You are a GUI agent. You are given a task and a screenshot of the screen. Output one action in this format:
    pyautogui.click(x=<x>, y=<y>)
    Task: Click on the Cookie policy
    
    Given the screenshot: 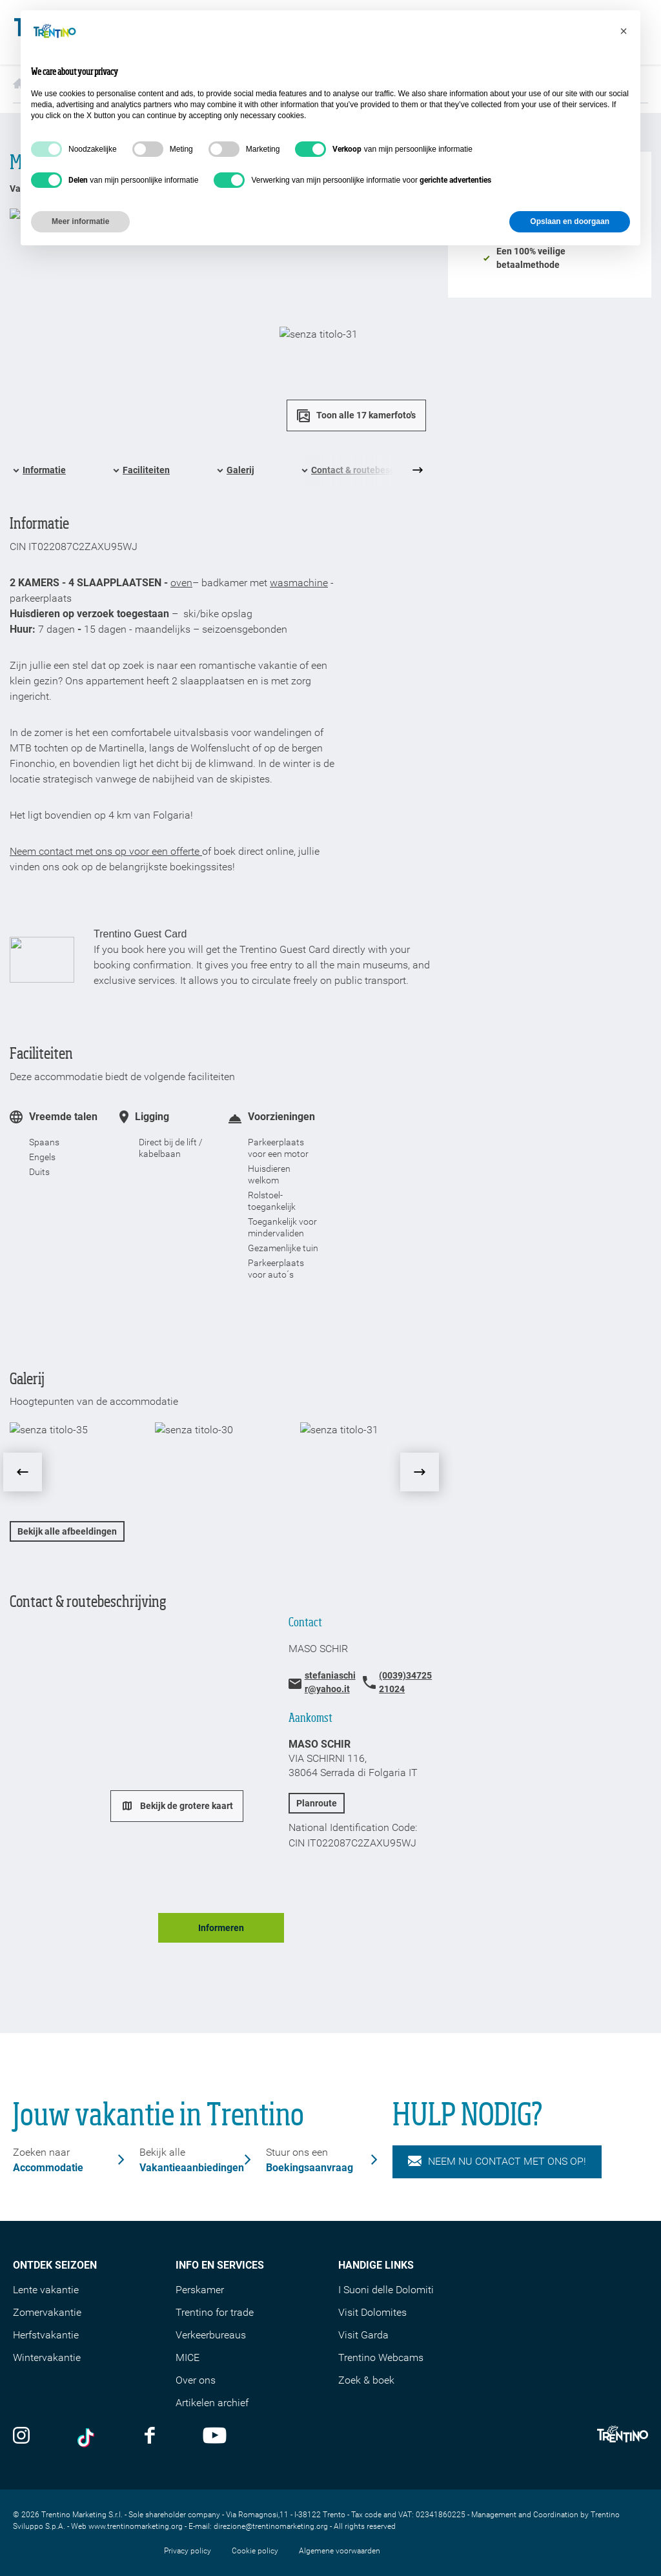 What is the action you would take?
    pyautogui.click(x=255, y=2550)
    